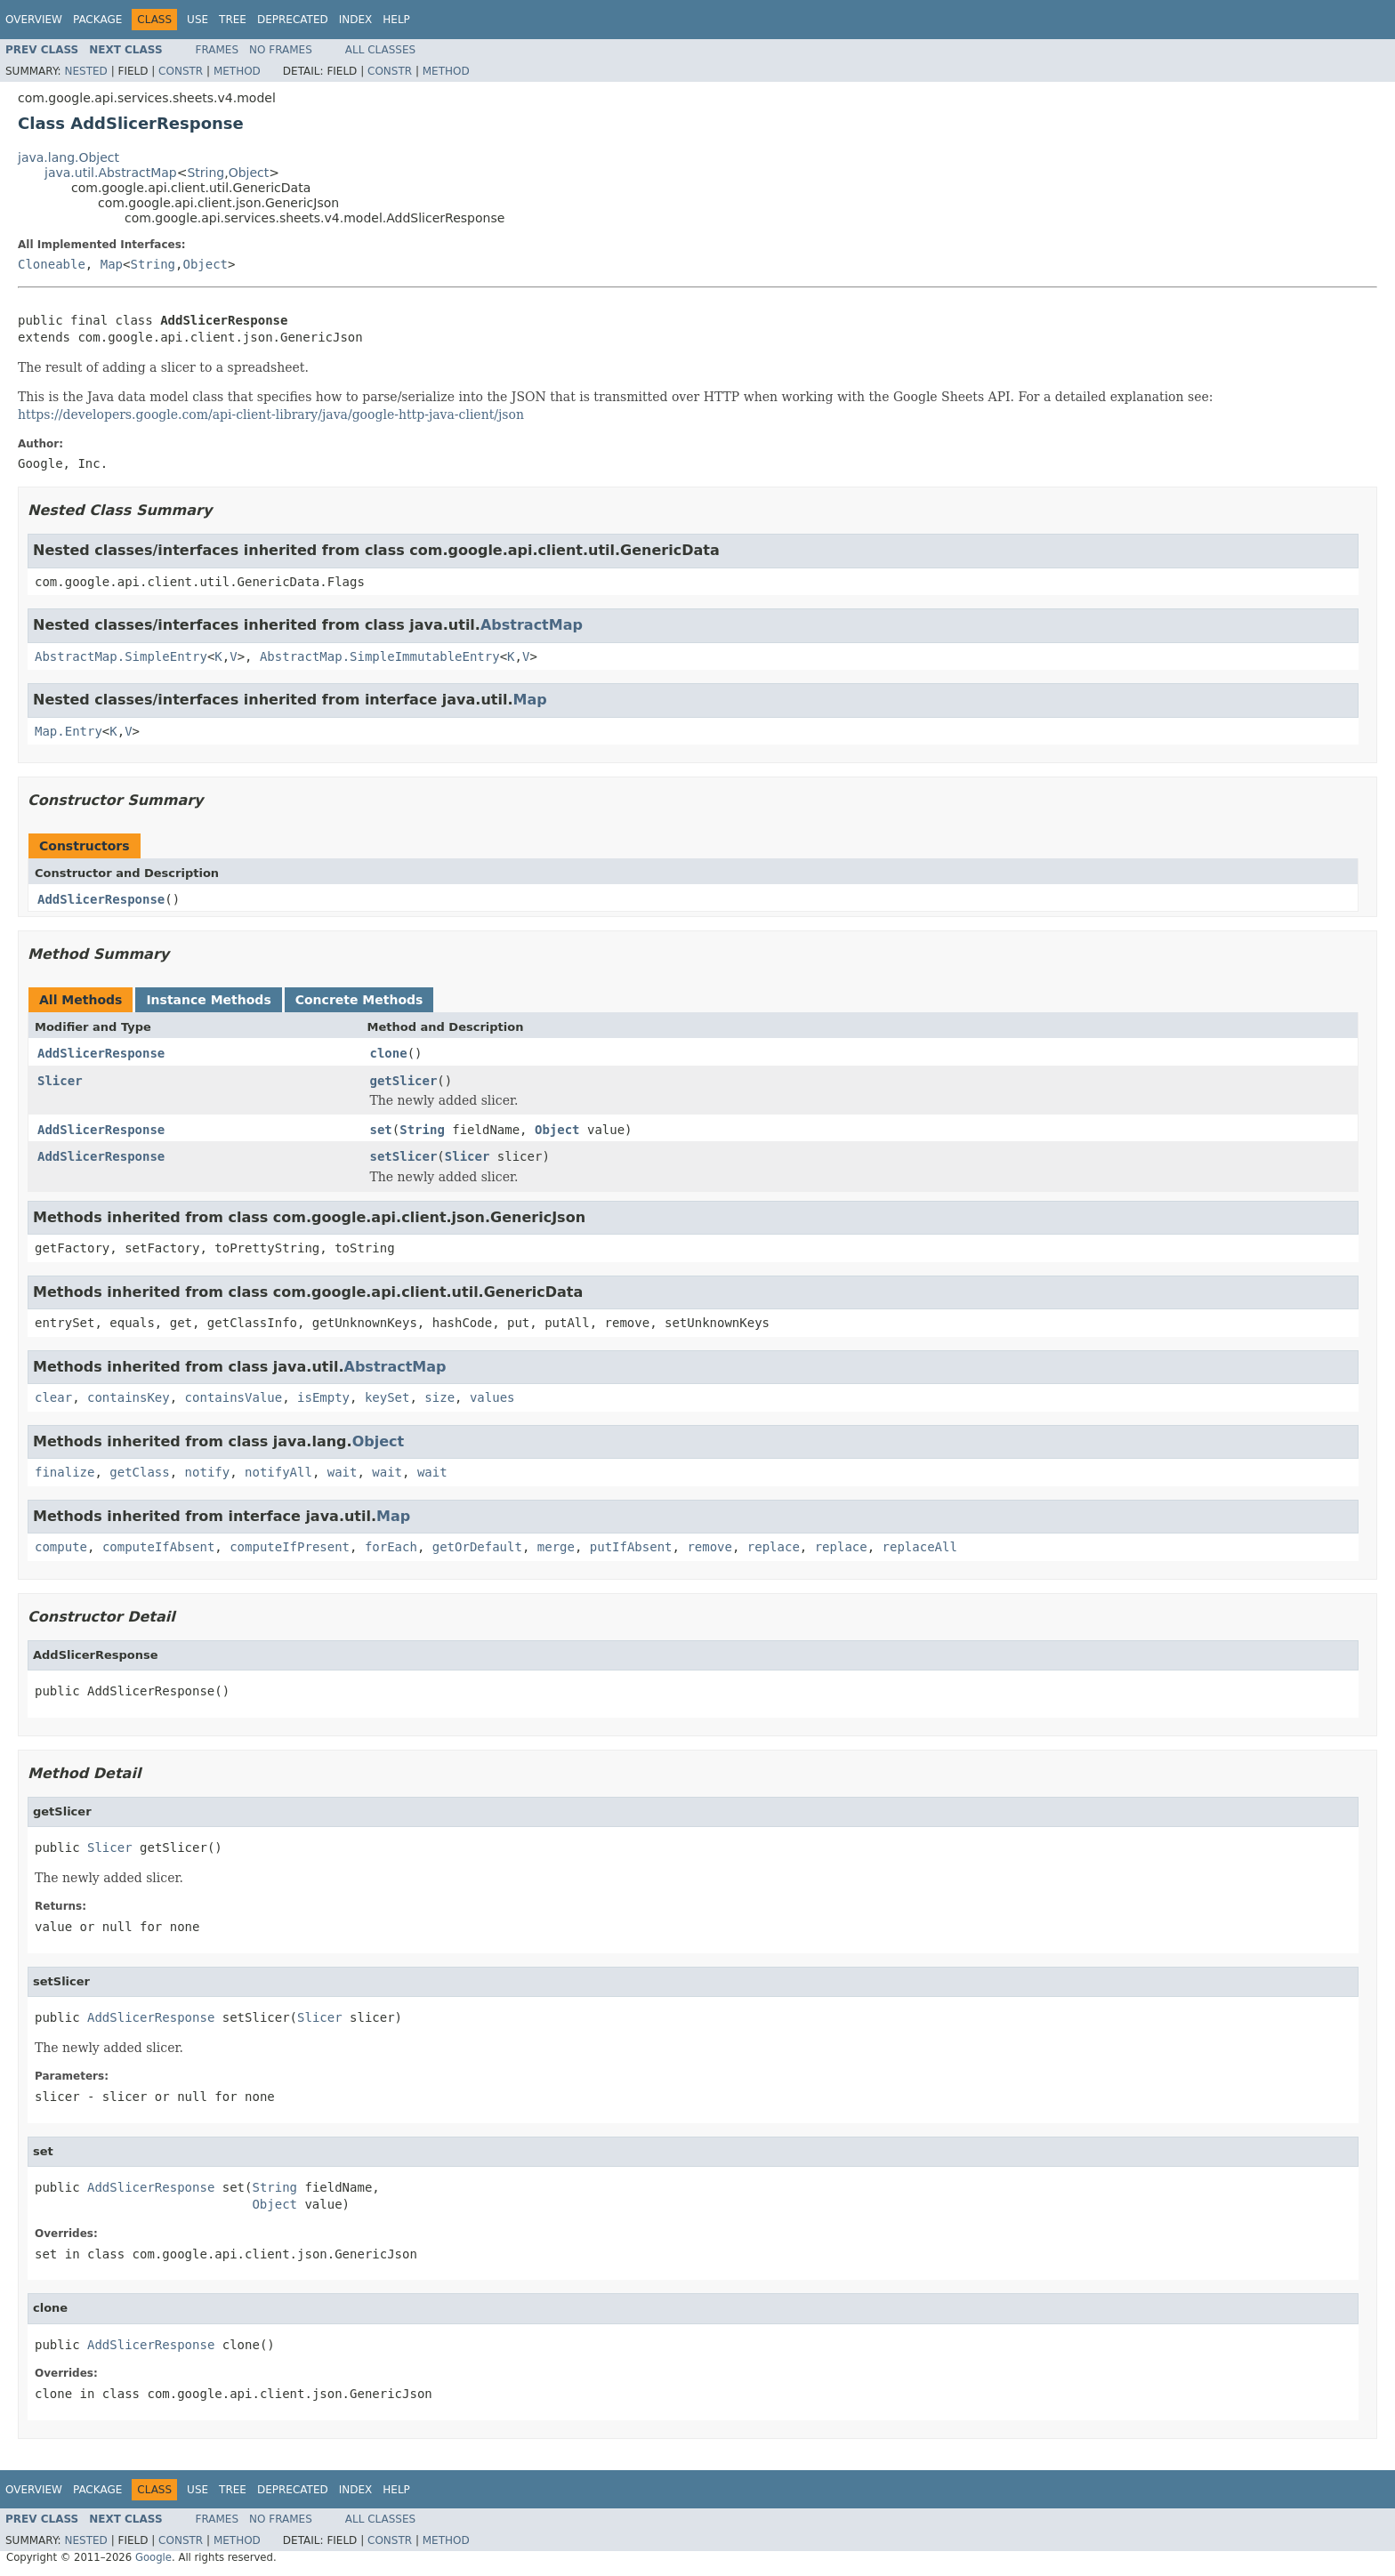 This screenshot has height=2576, width=1395. Describe the element at coordinates (121, 656) in the screenshot. I see `AbstractMap.SimpleEntry` at that location.